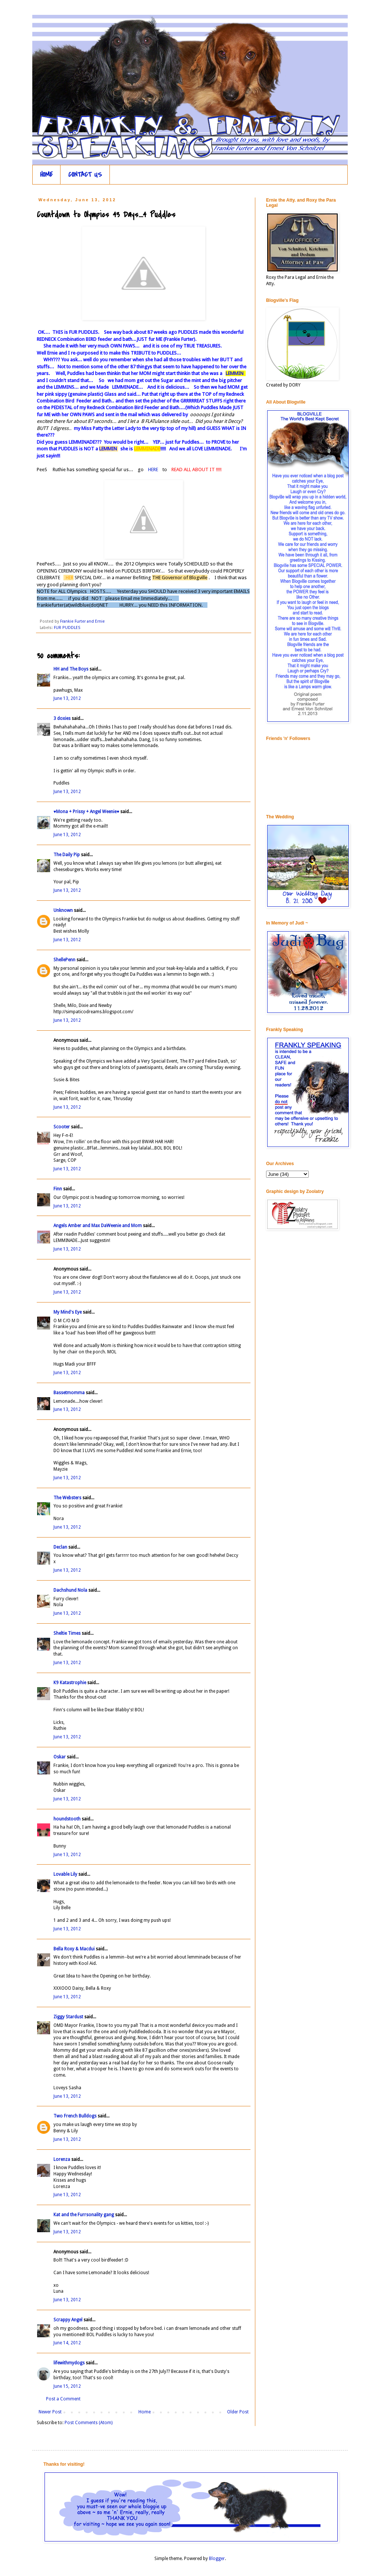 The height and width of the screenshot is (2576, 380). What do you see at coordinates (238, 2411) in the screenshot?
I see `Older Post` at bounding box center [238, 2411].